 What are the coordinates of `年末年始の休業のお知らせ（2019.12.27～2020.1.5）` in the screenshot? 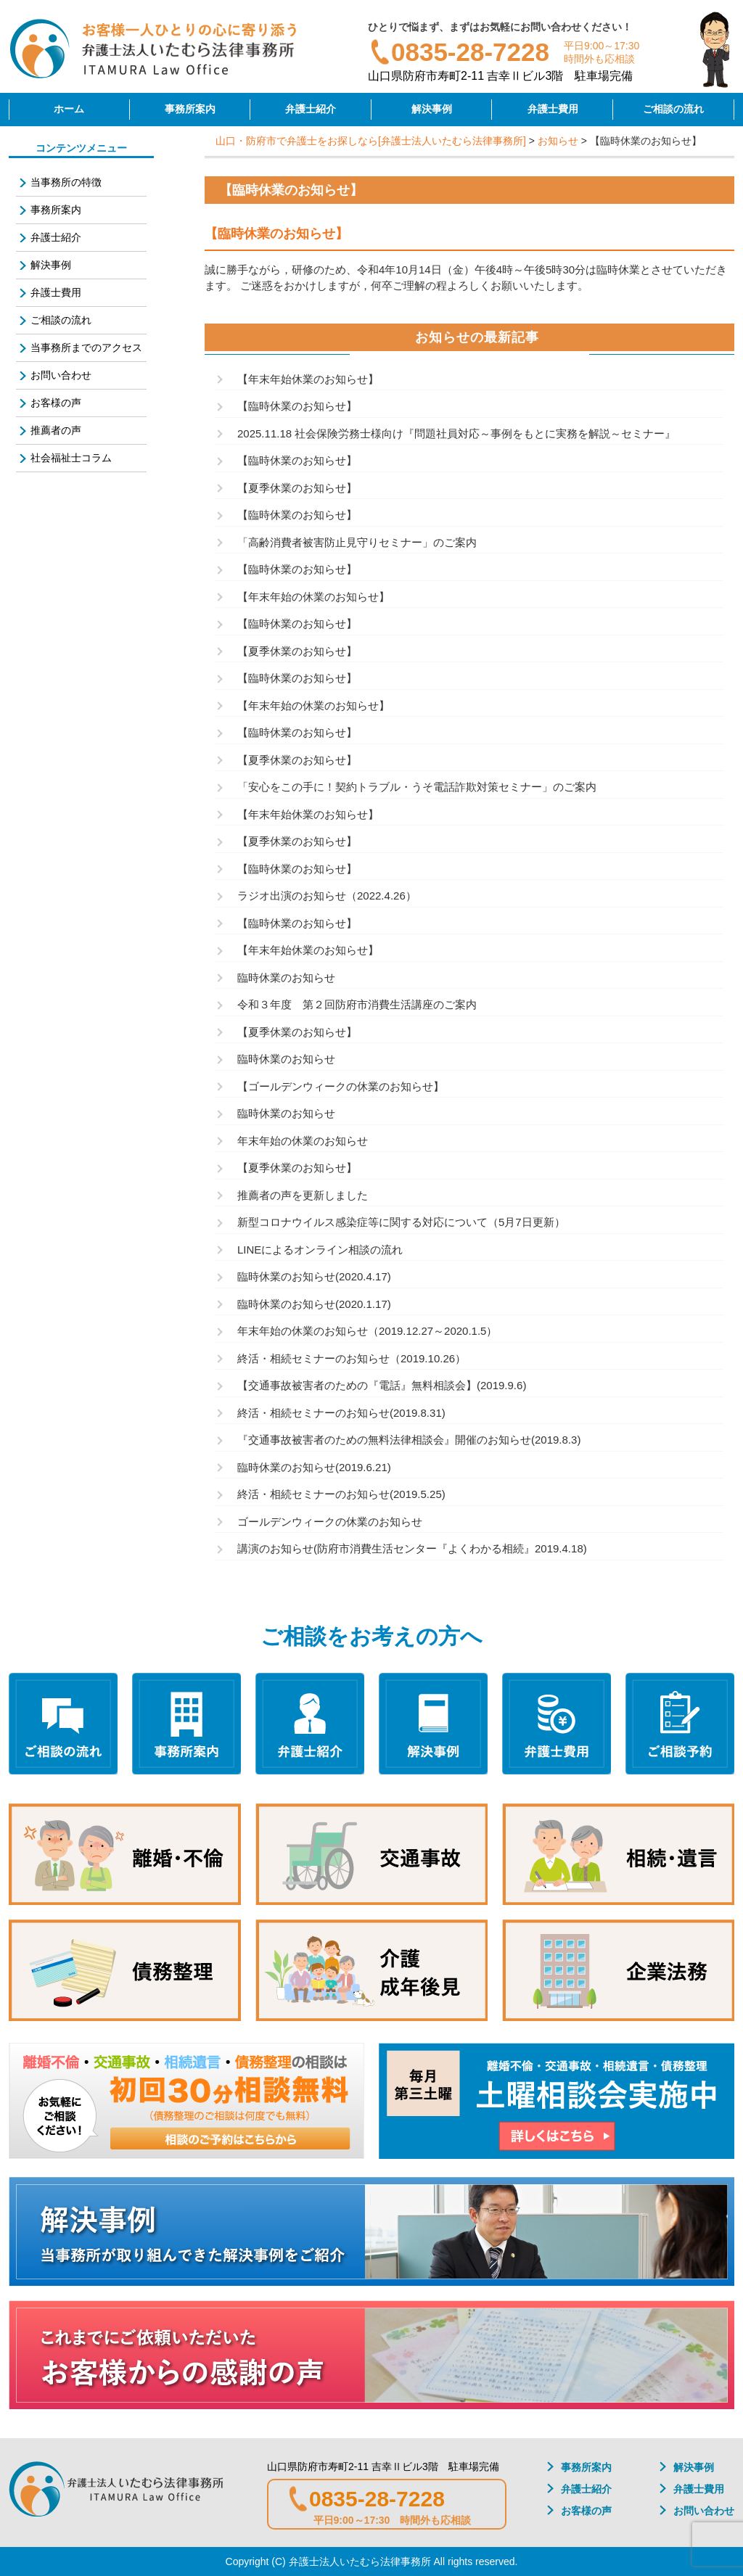 It's located at (367, 1331).